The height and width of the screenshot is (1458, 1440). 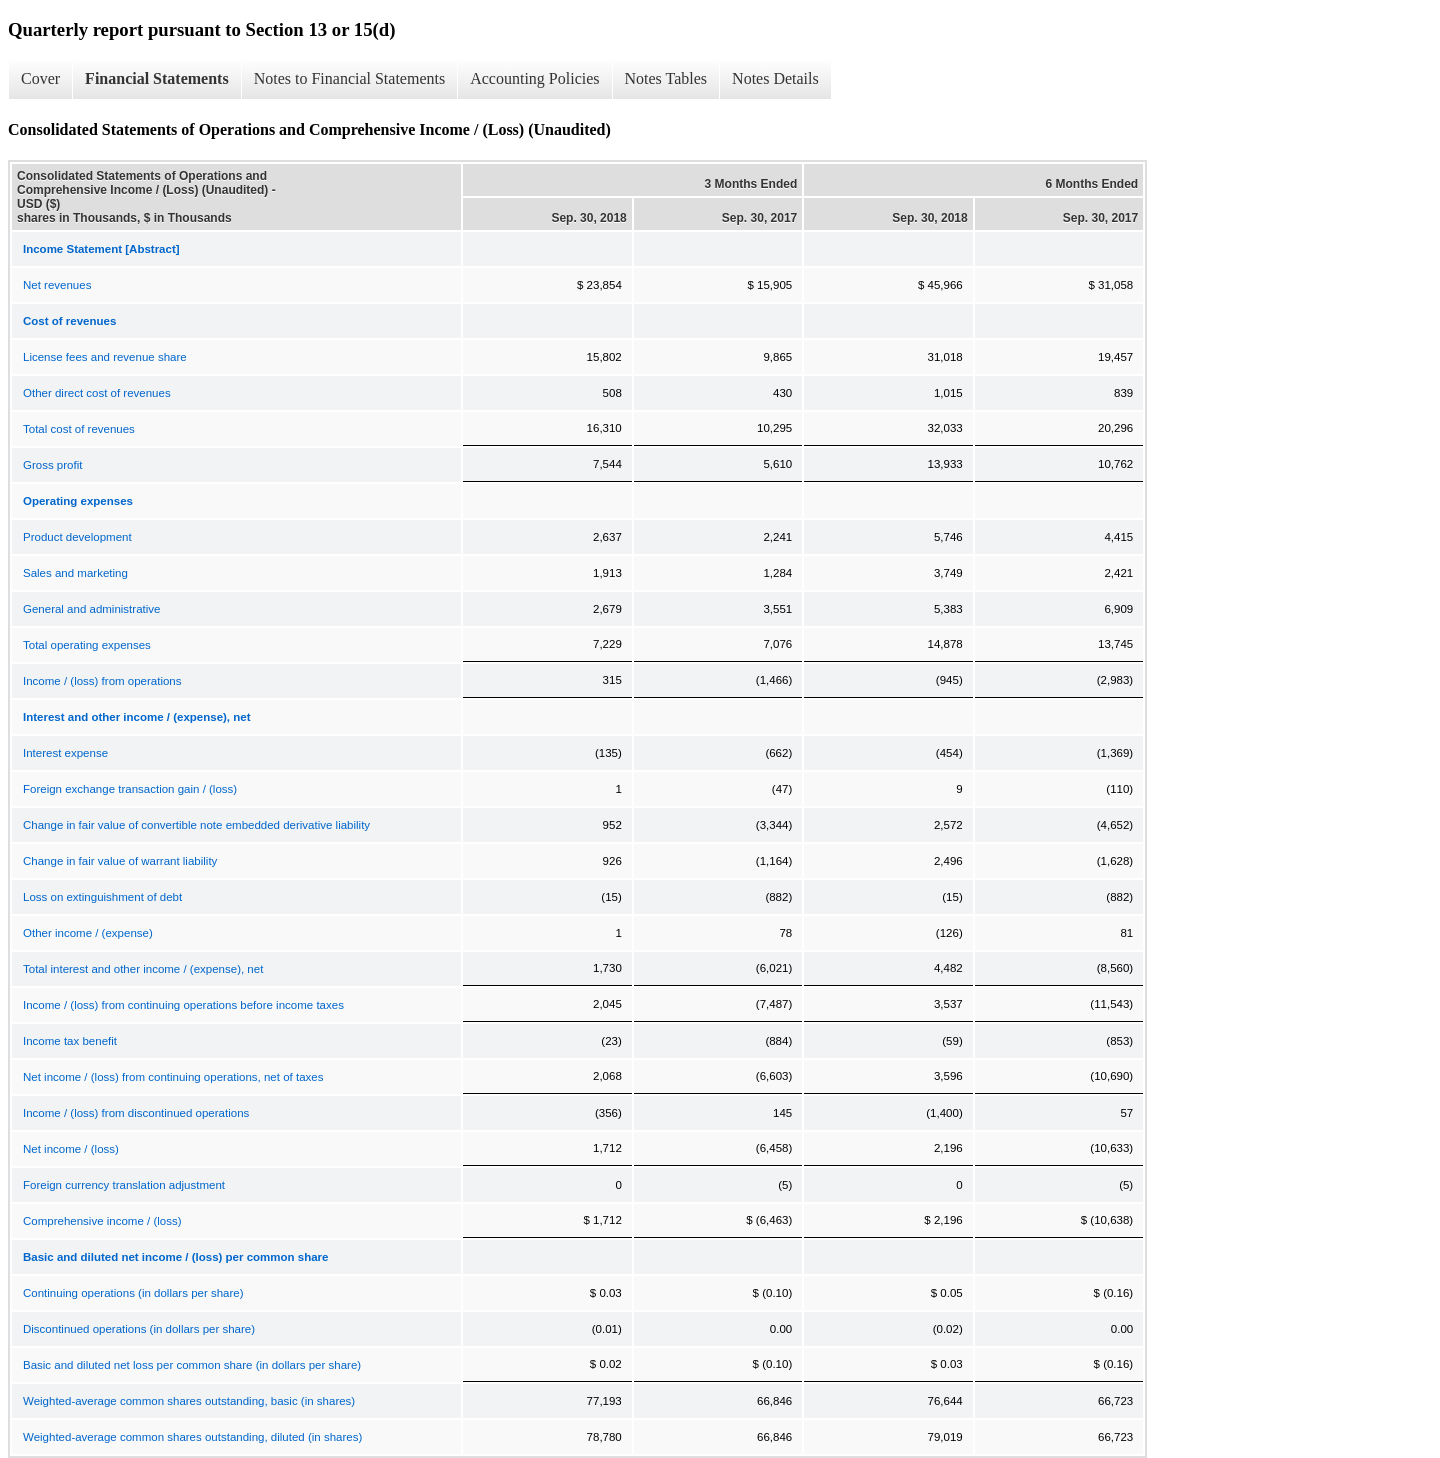 What do you see at coordinates (183, 1005) in the screenshot?
I see `Income / (loss) from continuing operations before income taxes` at bounding box center [183, 1005].